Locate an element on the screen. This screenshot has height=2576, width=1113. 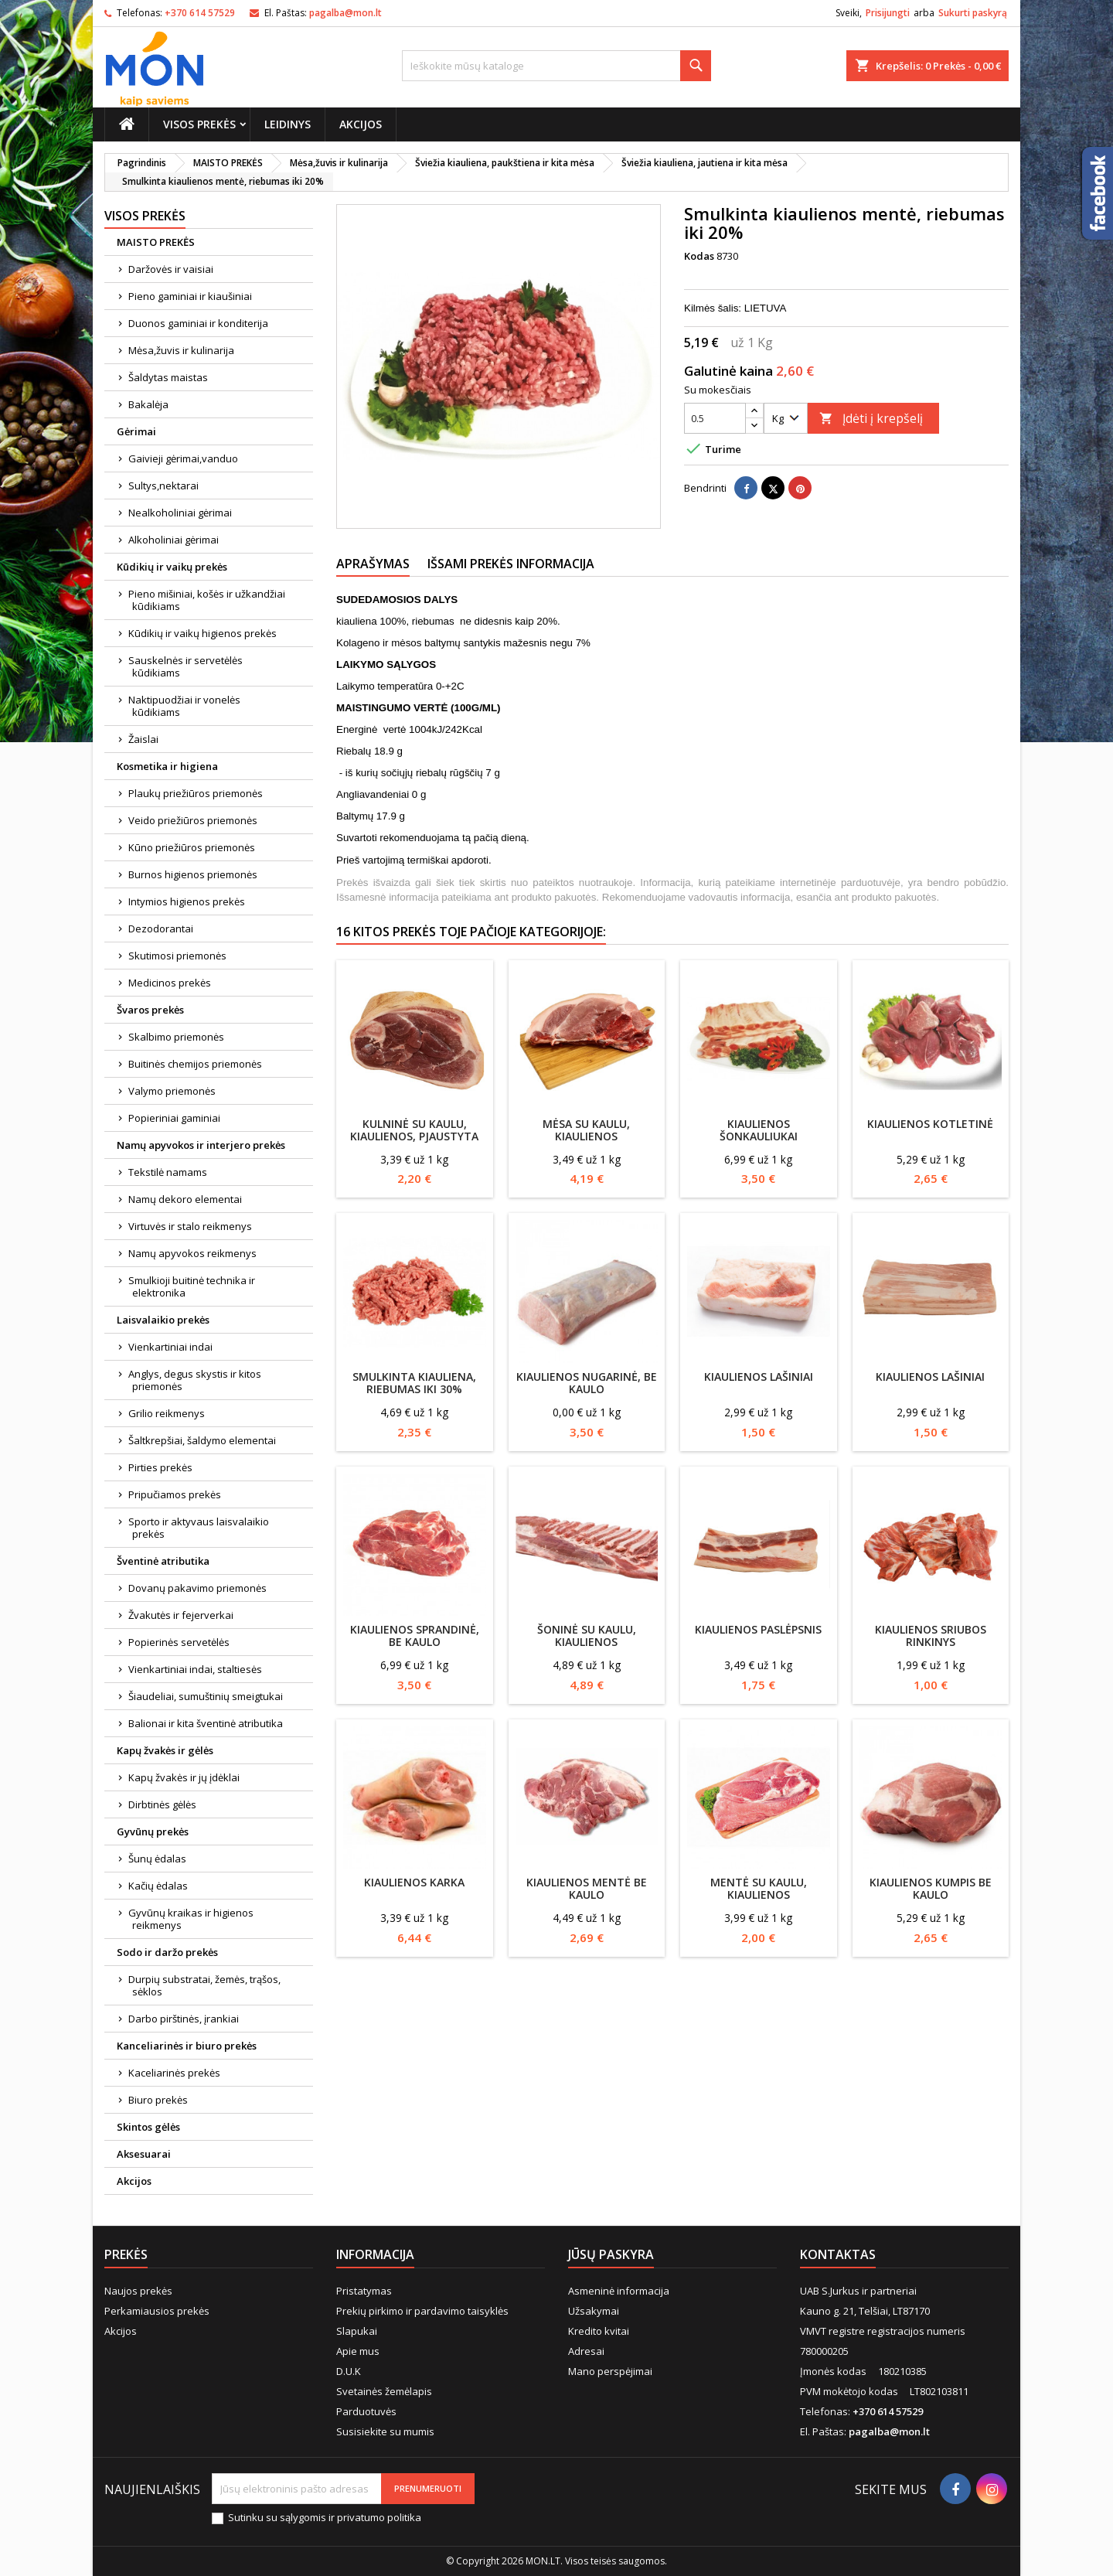
Šaltkrepšiai, šaldymo elementai is located at coordinates (202, 1440).